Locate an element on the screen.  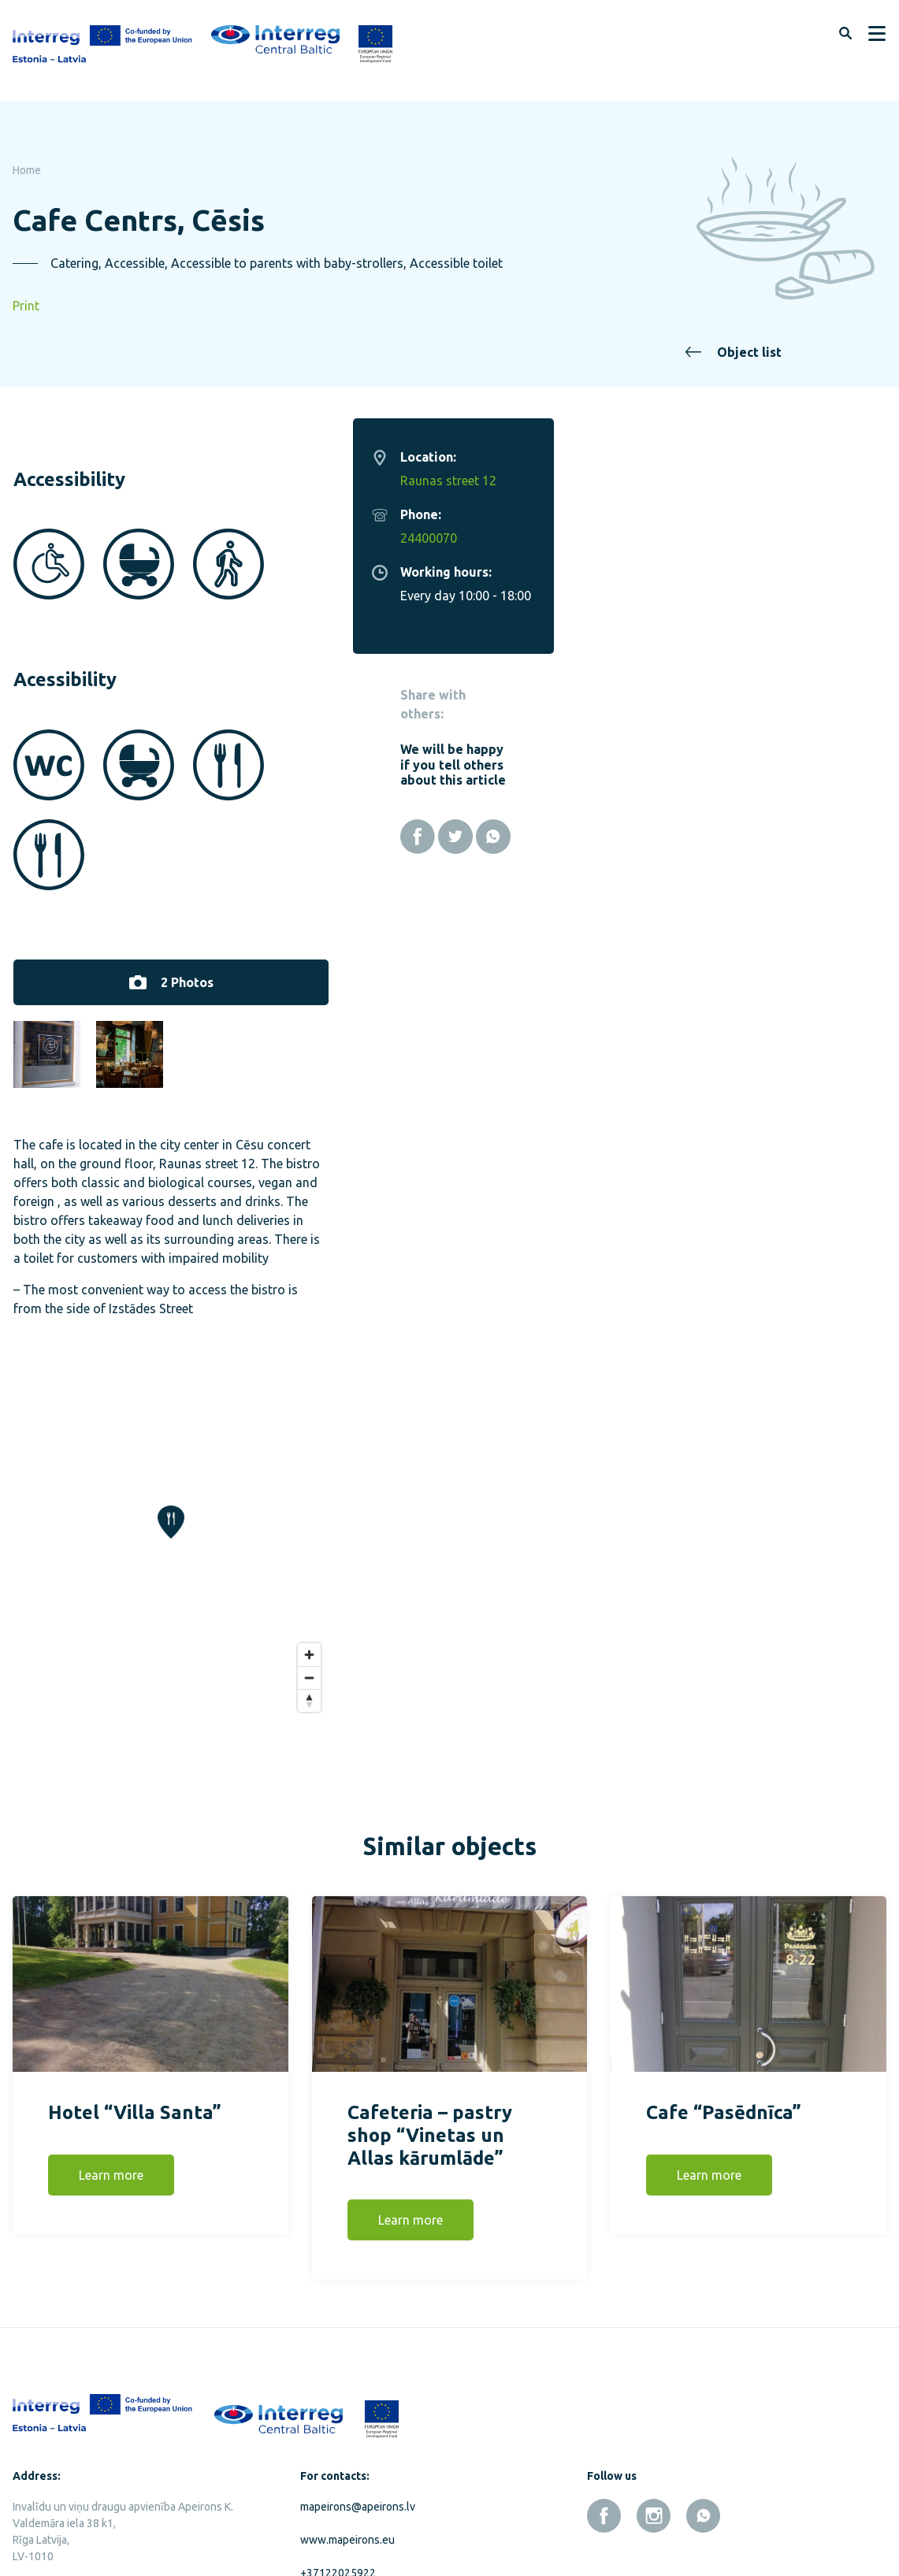
Home is located at coordinates (27, 170).